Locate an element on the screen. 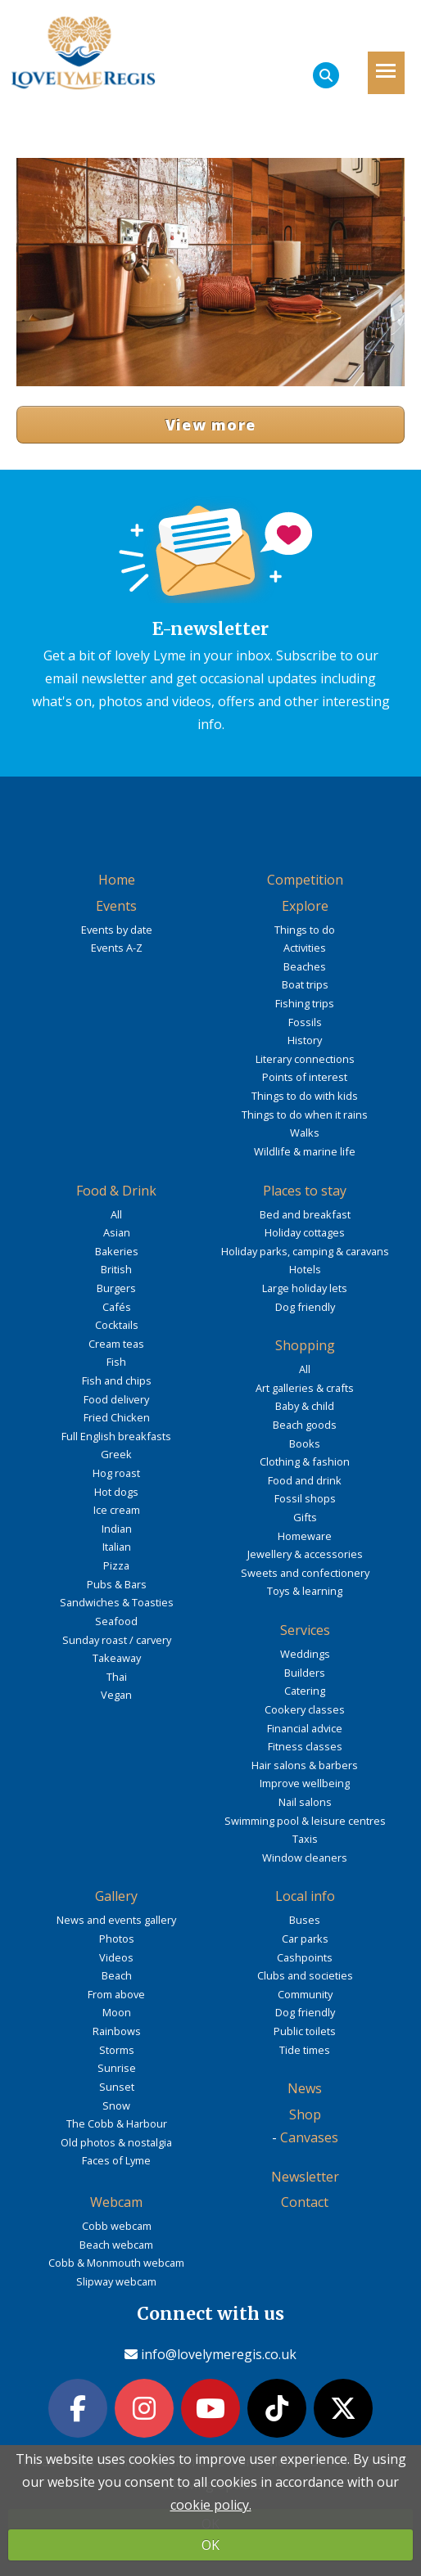  Public toilets is located at coordinates (305, 2031).